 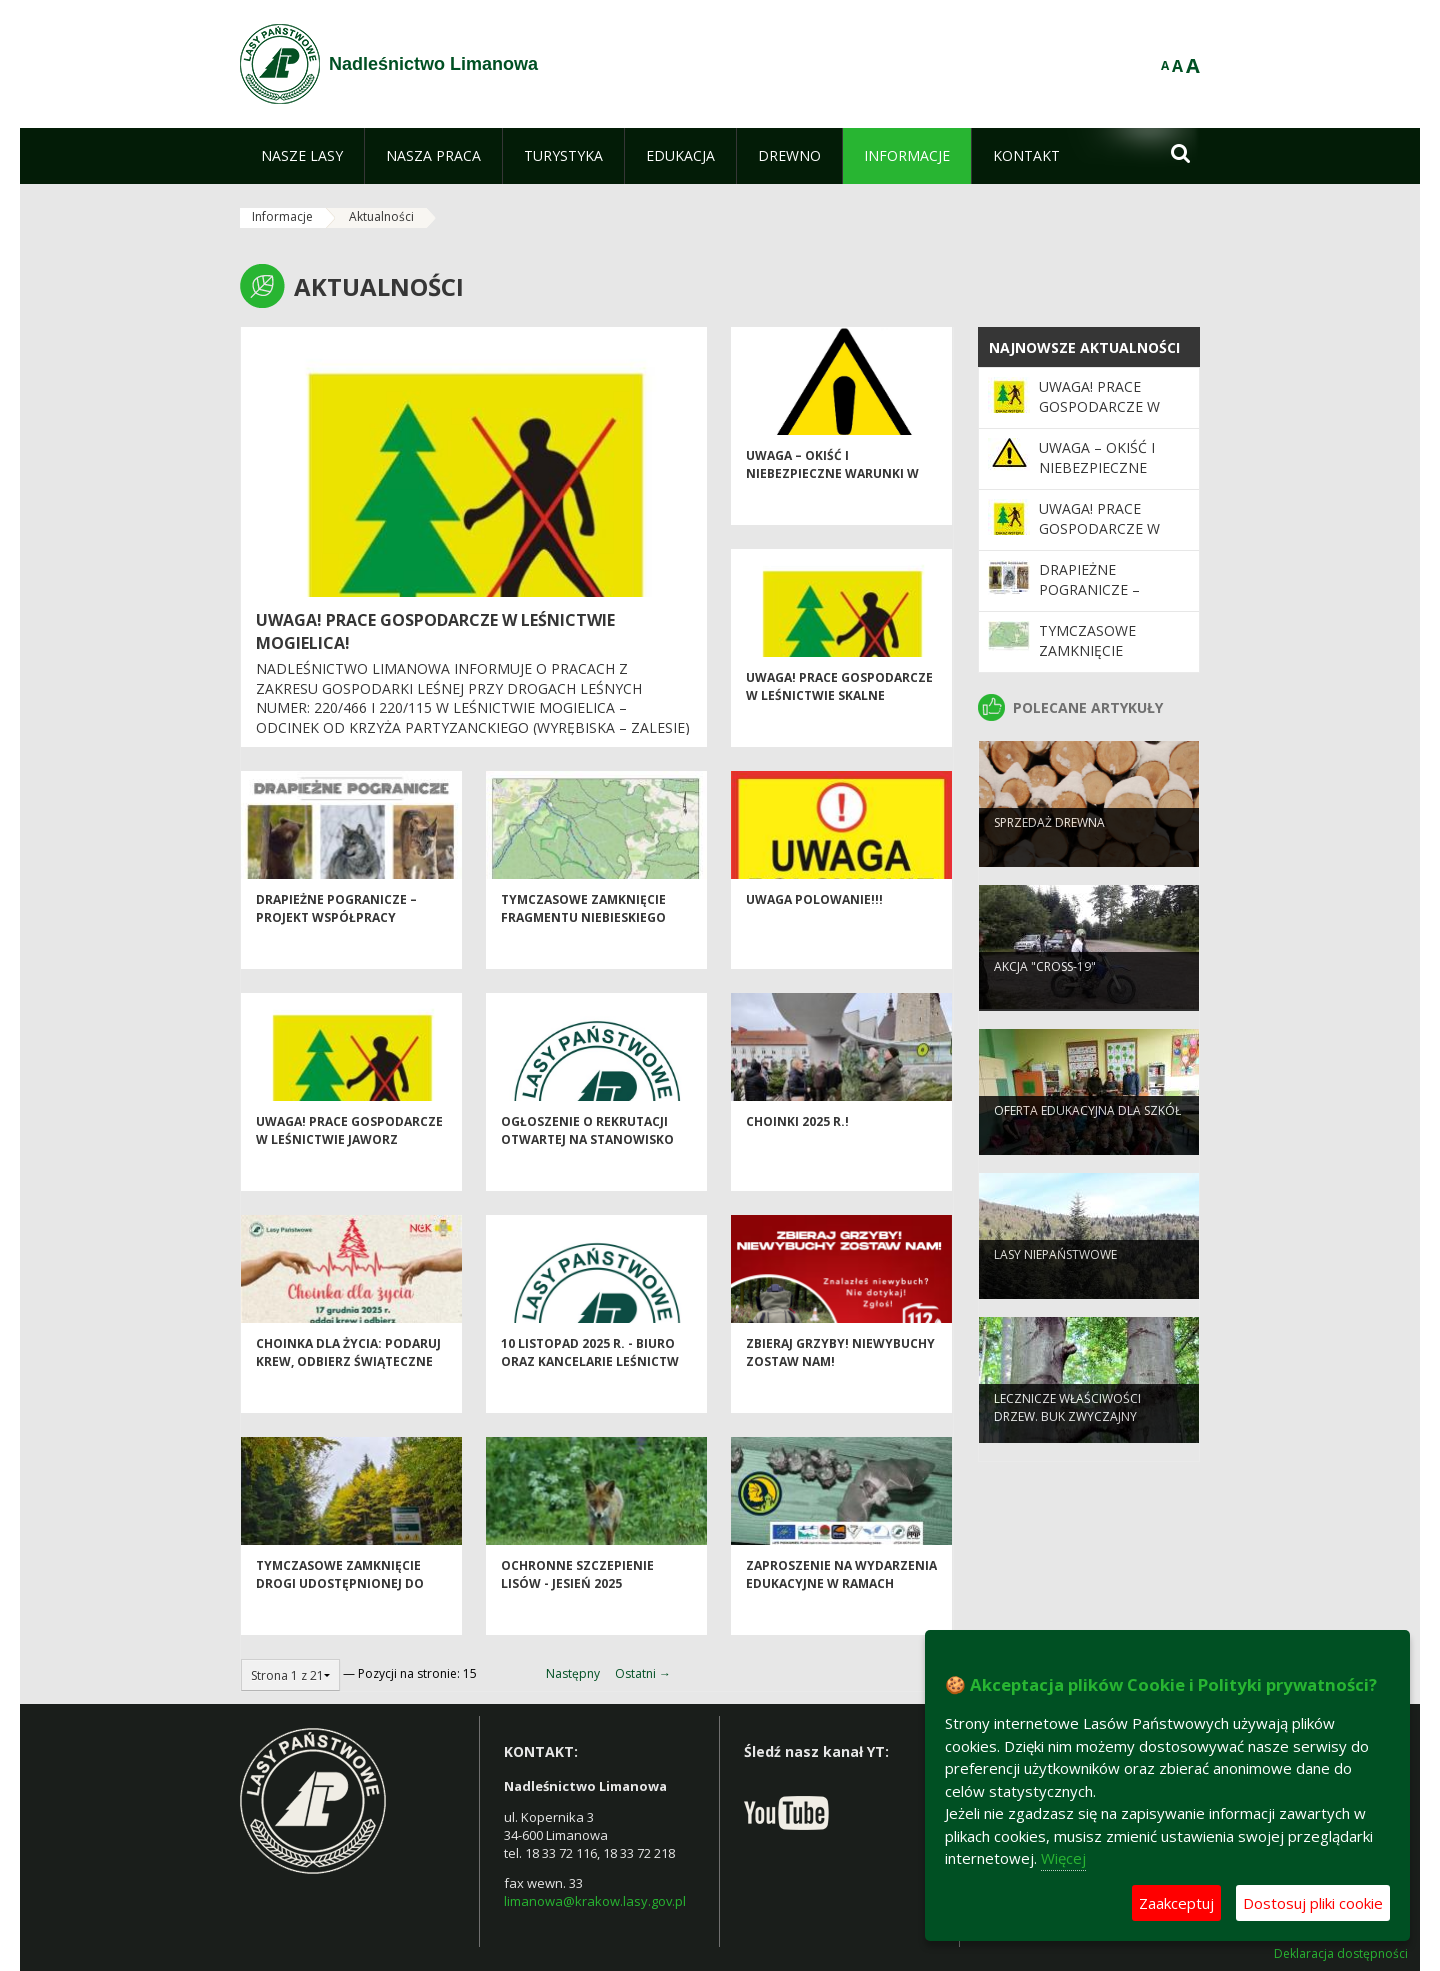 What do you see at coordinates (282, 216) in the screenshot?
I see `Informacje` at bounding box center [282, 216].